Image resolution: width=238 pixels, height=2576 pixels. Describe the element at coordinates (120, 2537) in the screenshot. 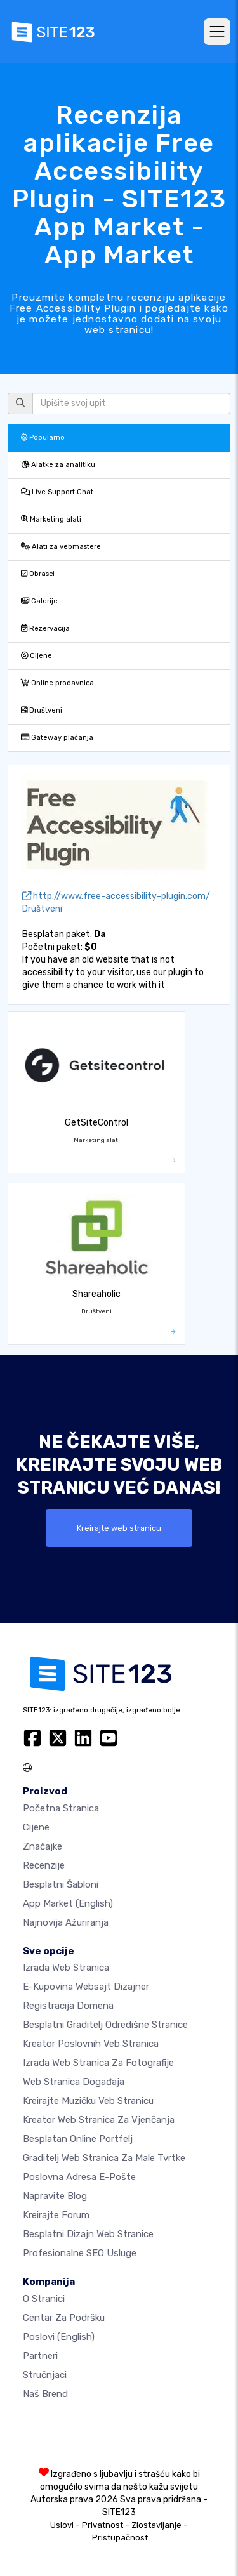

I see `Pristupačnost` at that location.